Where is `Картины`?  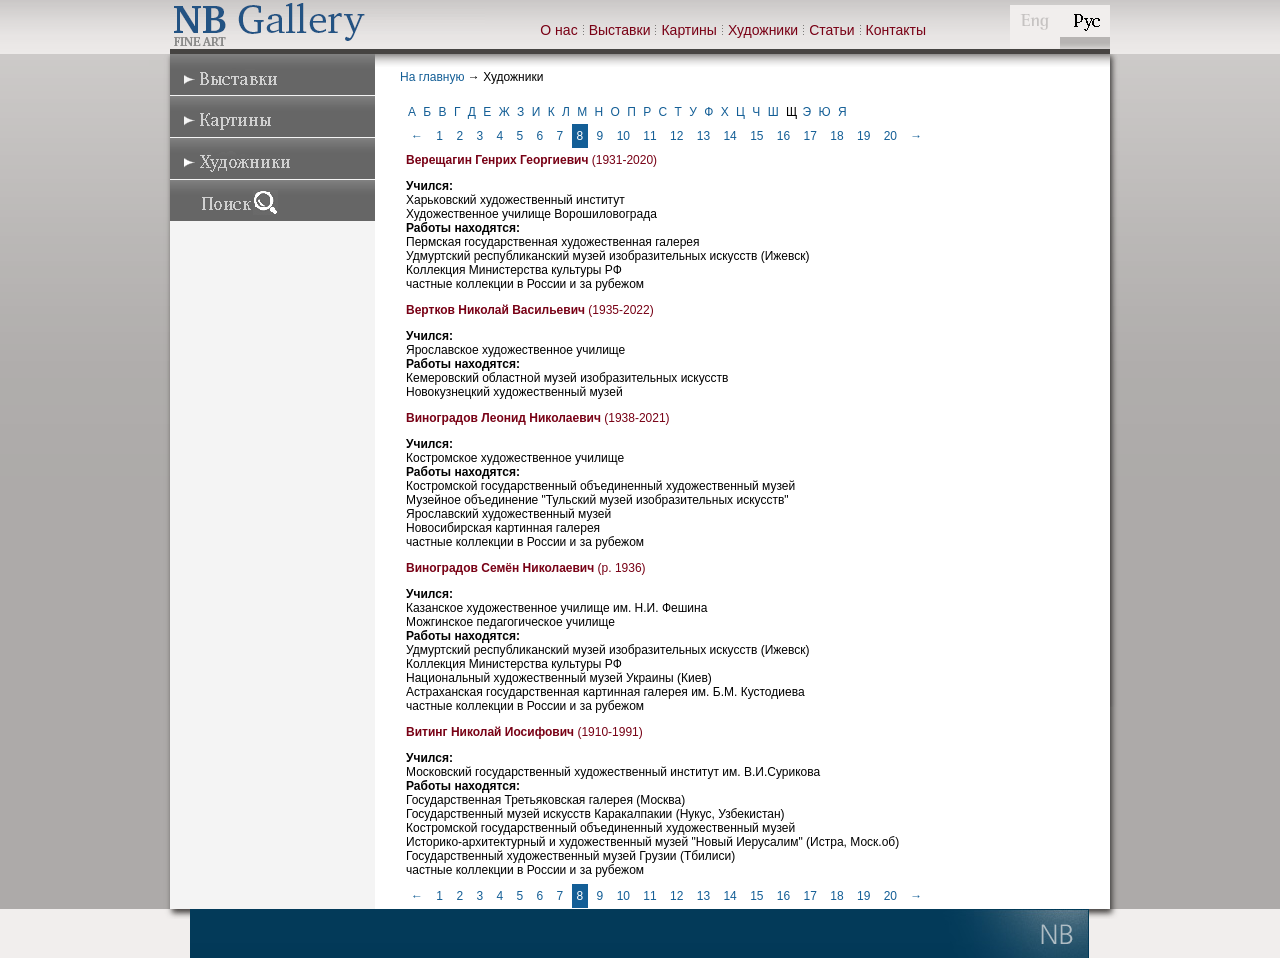
Картины is located at coordinates (688, 30).